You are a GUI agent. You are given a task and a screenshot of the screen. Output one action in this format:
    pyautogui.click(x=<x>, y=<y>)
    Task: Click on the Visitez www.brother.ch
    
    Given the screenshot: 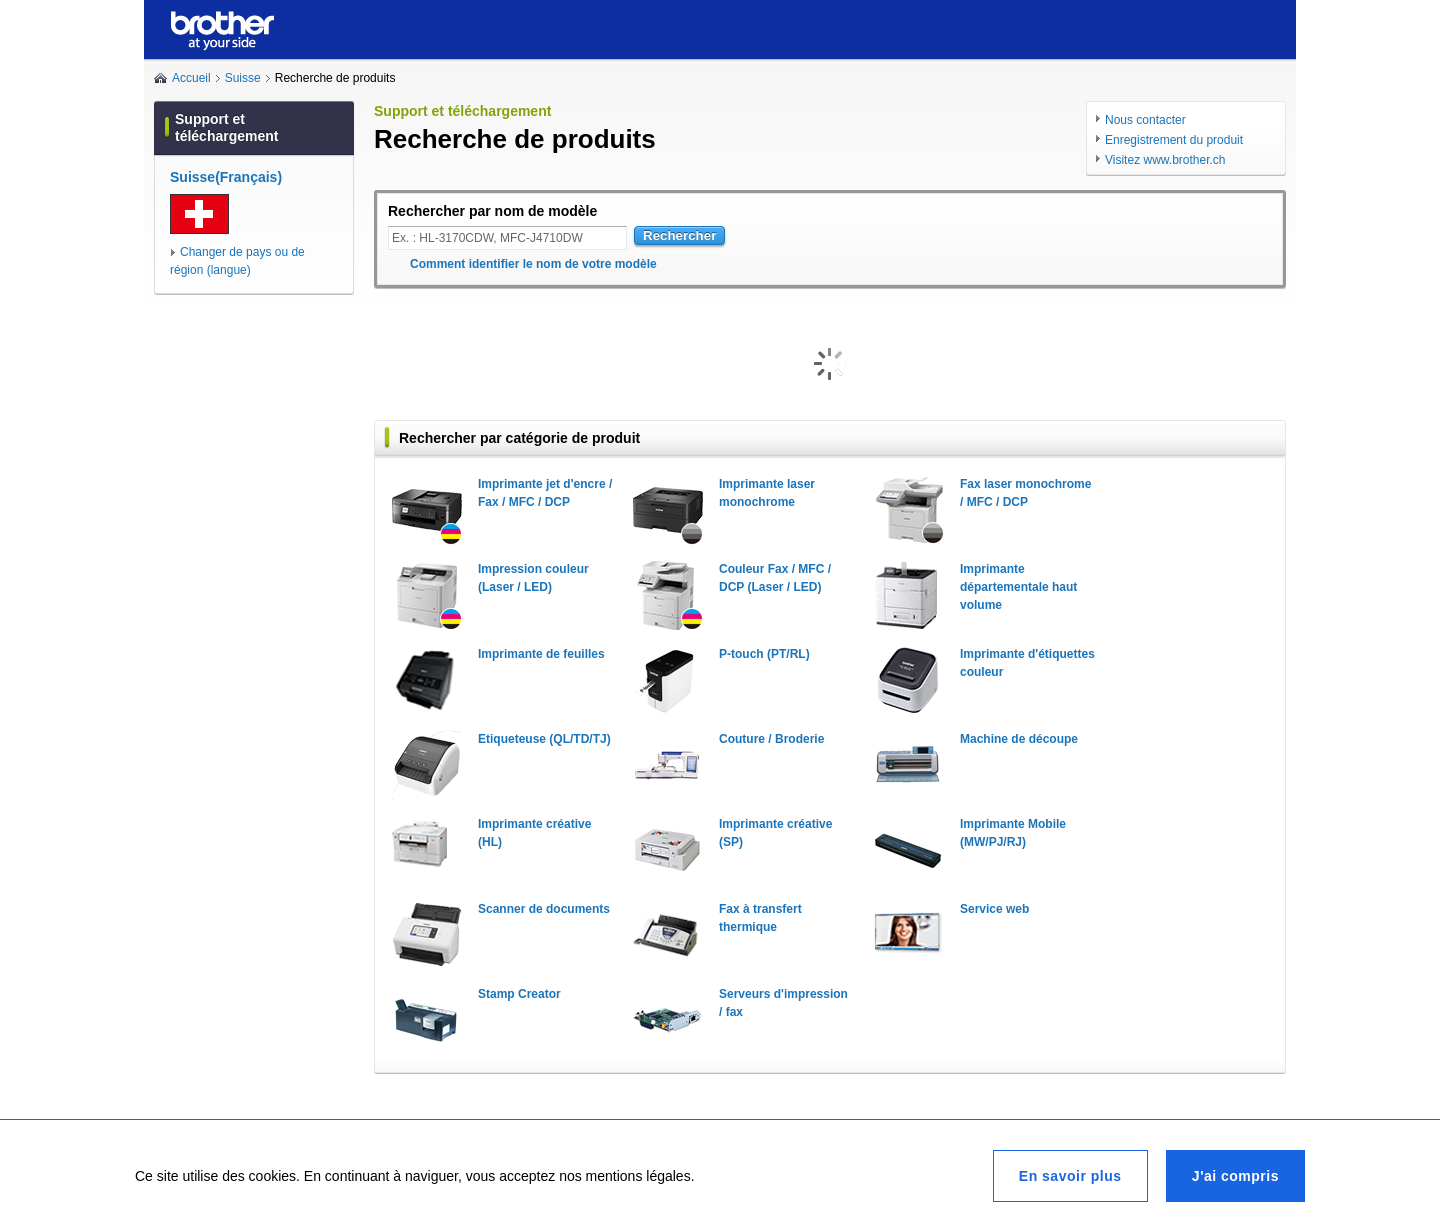 What is the action you would take?
    pyautogui.click(x=1165, y=160)
    